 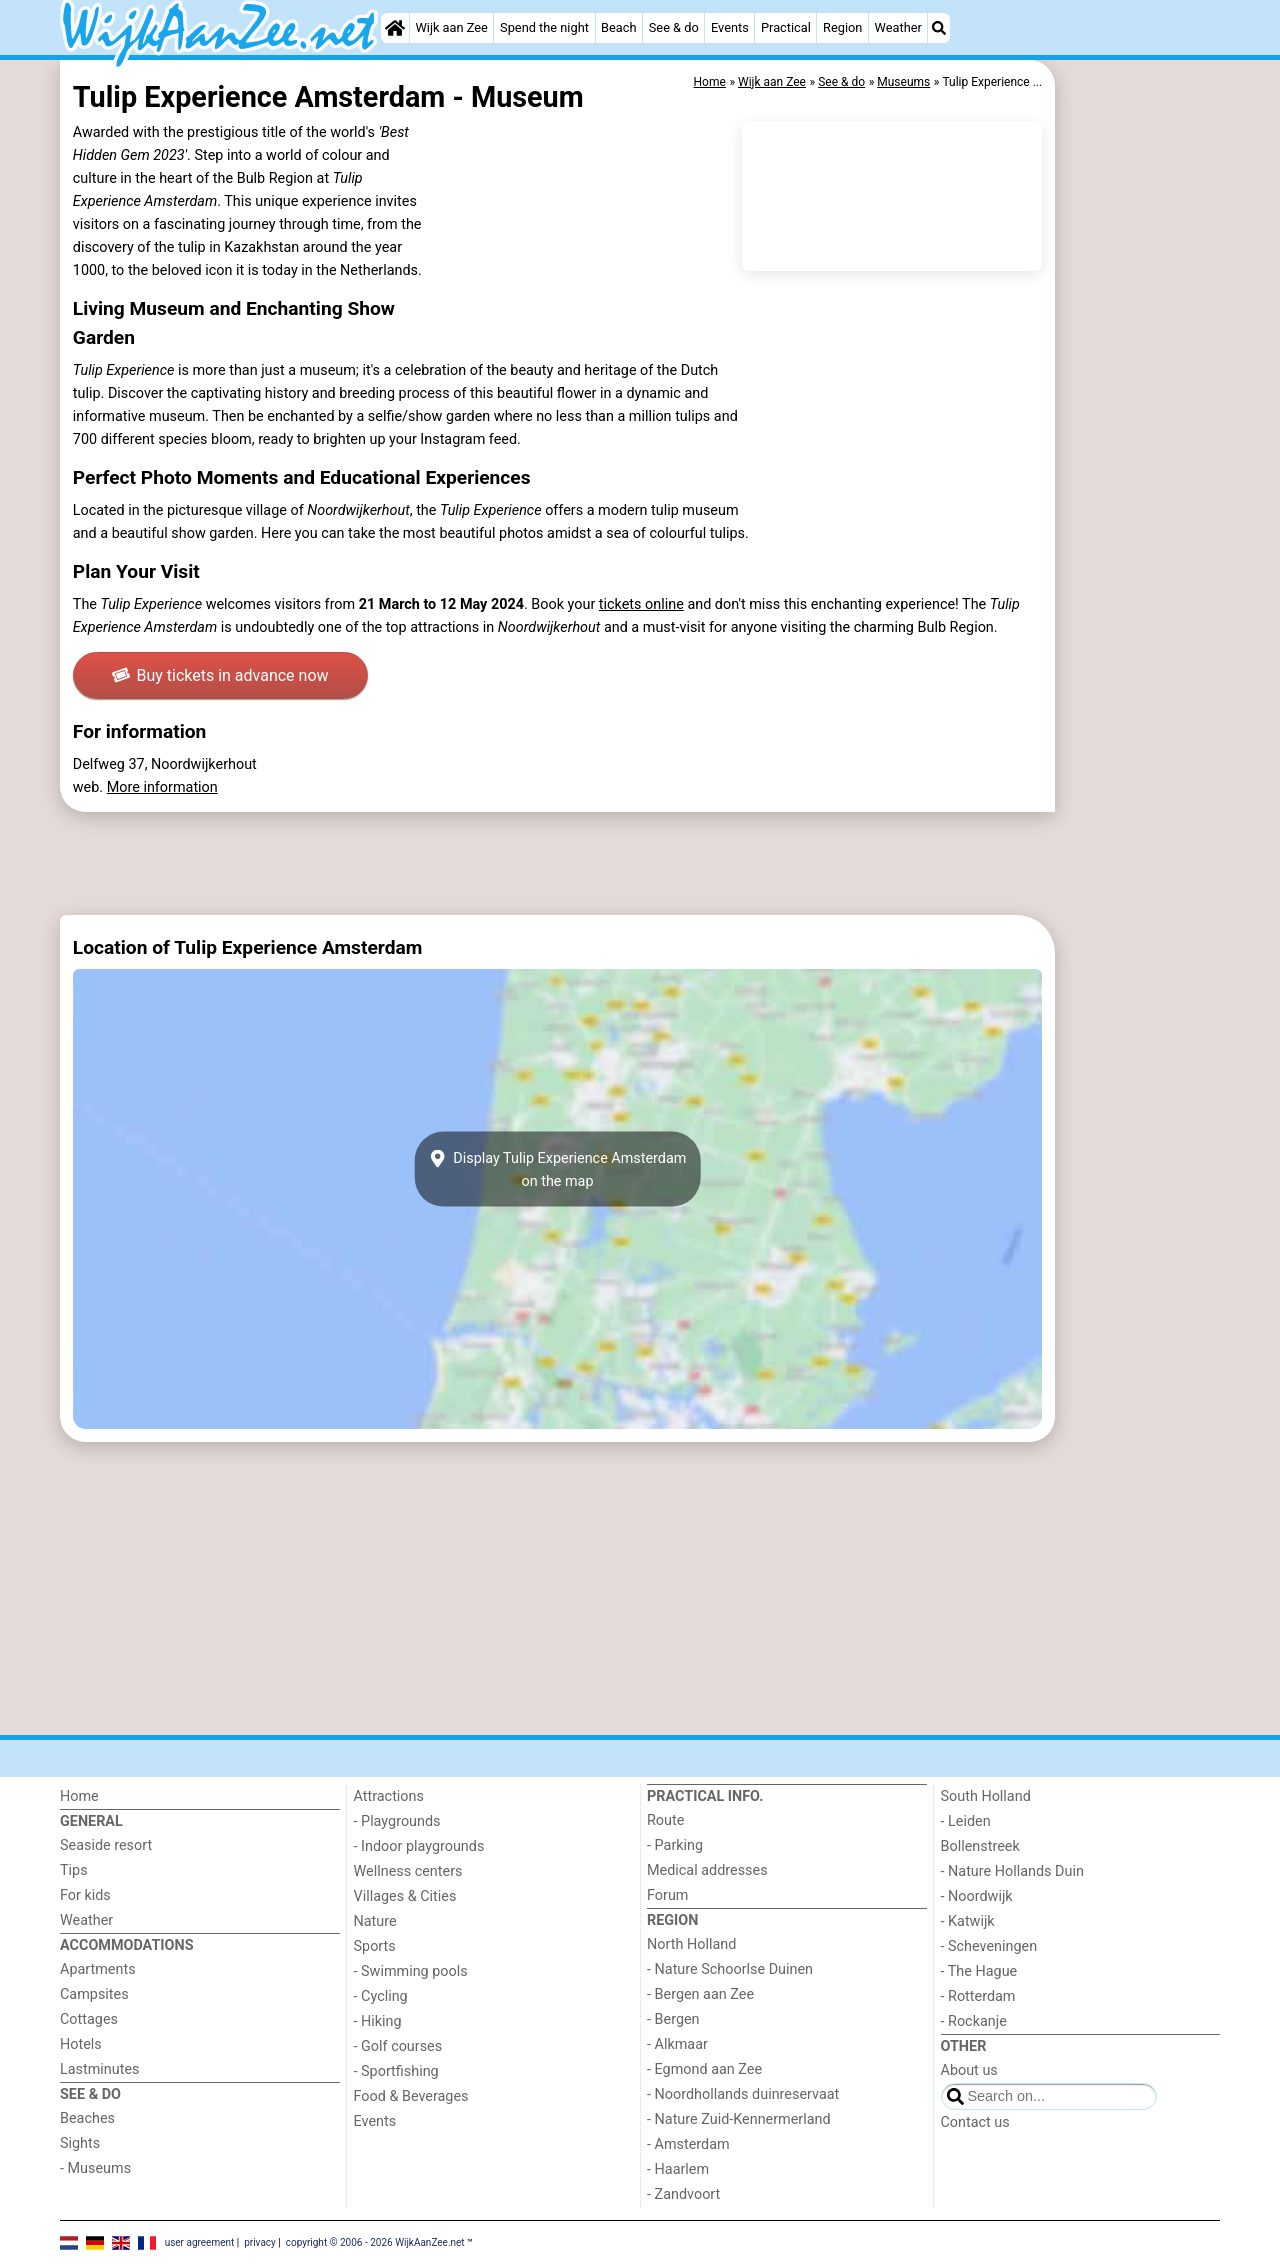 What do you see at coordinates (667, 1895) in the screenshot?
I see `Forum` at bounding box center [667, 1895].